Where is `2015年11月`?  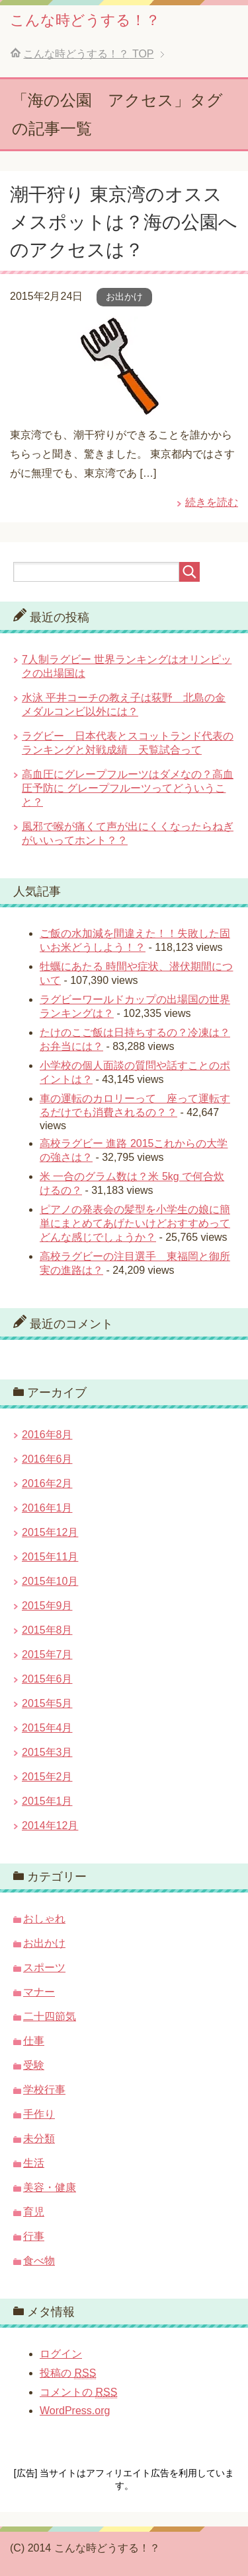 2015年11月 is located at coordinates (50, 1556).